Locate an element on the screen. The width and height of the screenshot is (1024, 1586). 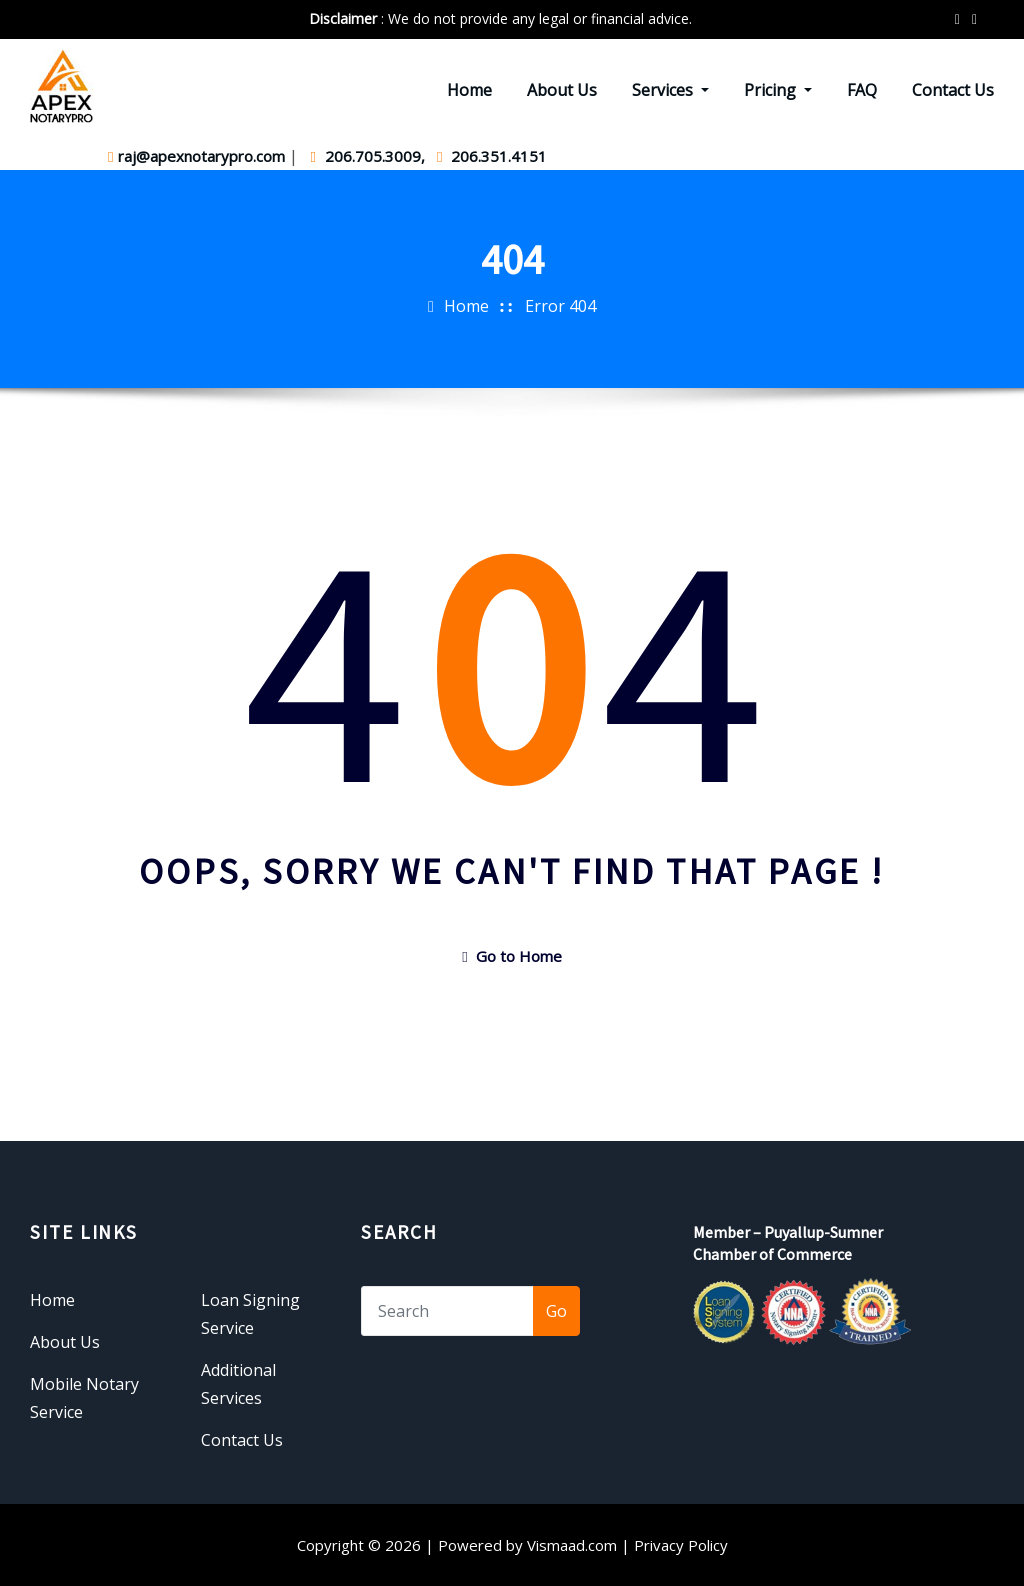
Go is located at coordinates (556, 1311).